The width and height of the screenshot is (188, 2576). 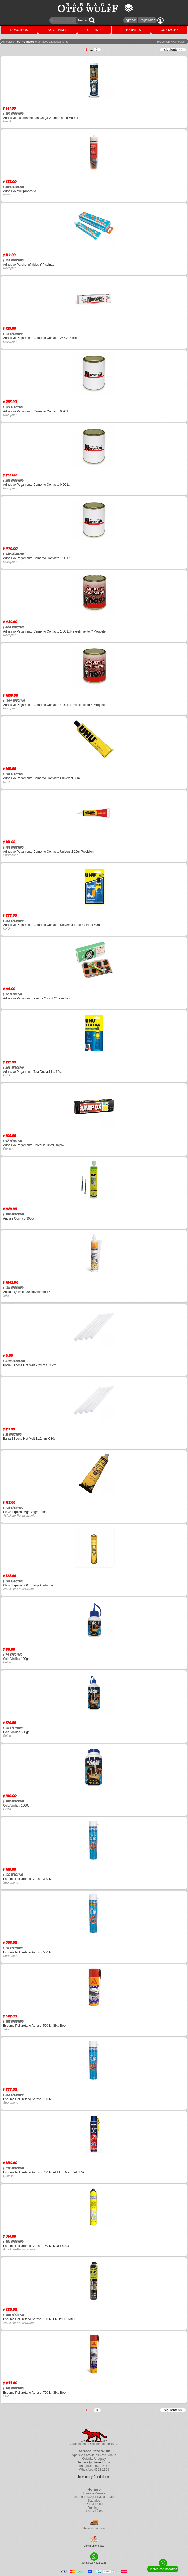 What do you see at coordinates (169, 30) in the screenshot?
I see `CONTACTO` at bounding box center [169, 30].